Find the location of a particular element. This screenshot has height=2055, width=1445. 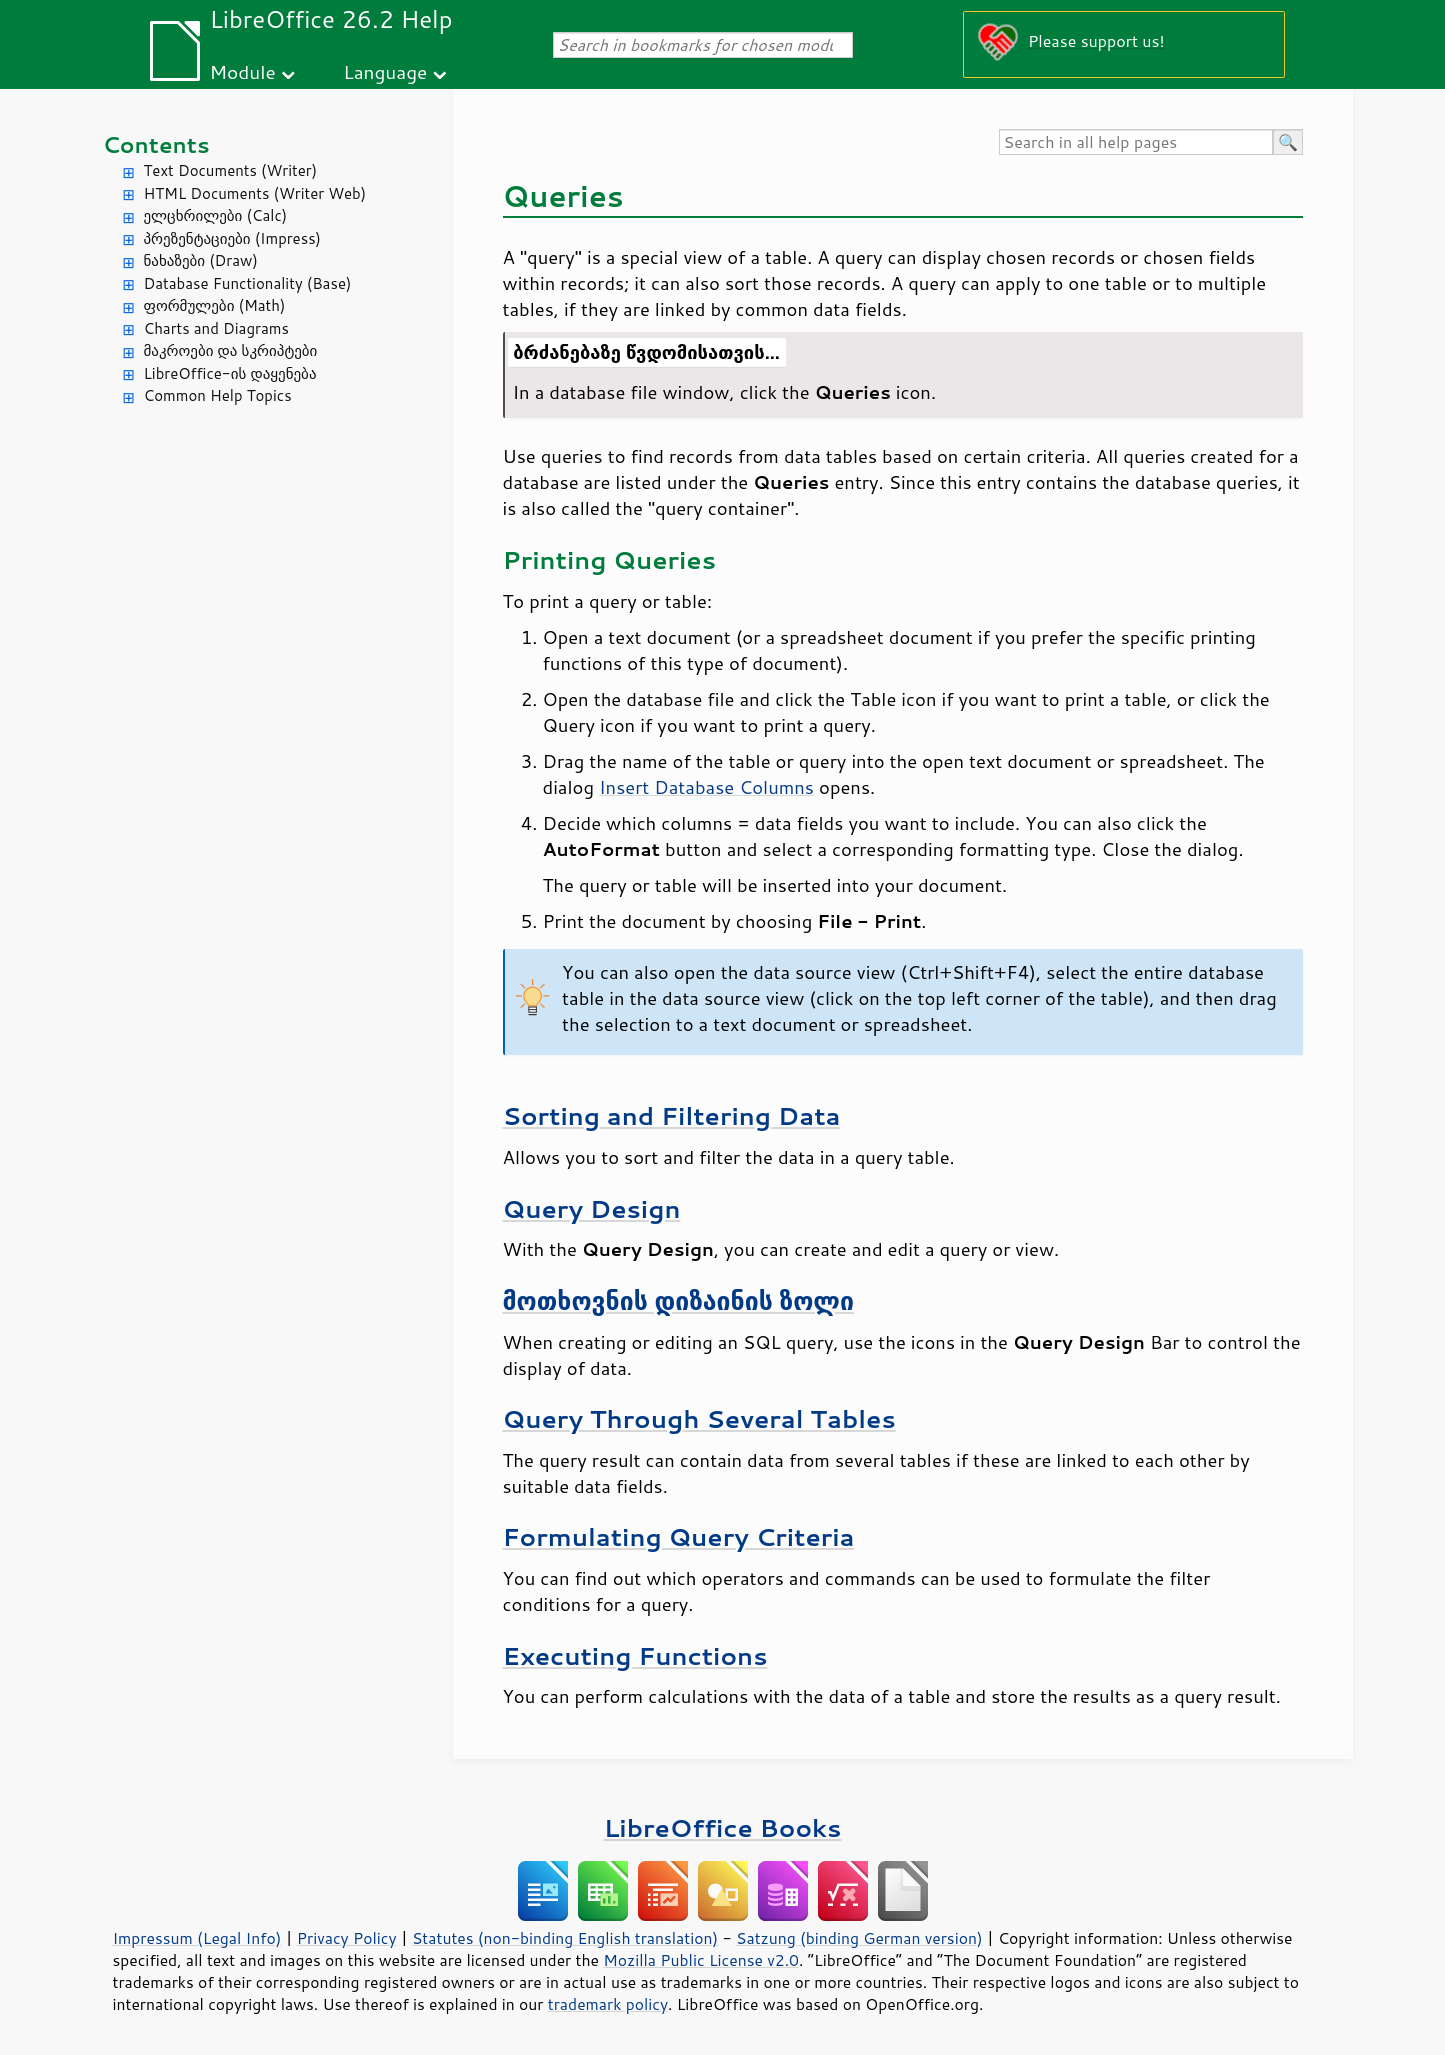

Impressum (Legal Info) is located at coordinates (197, 1938).